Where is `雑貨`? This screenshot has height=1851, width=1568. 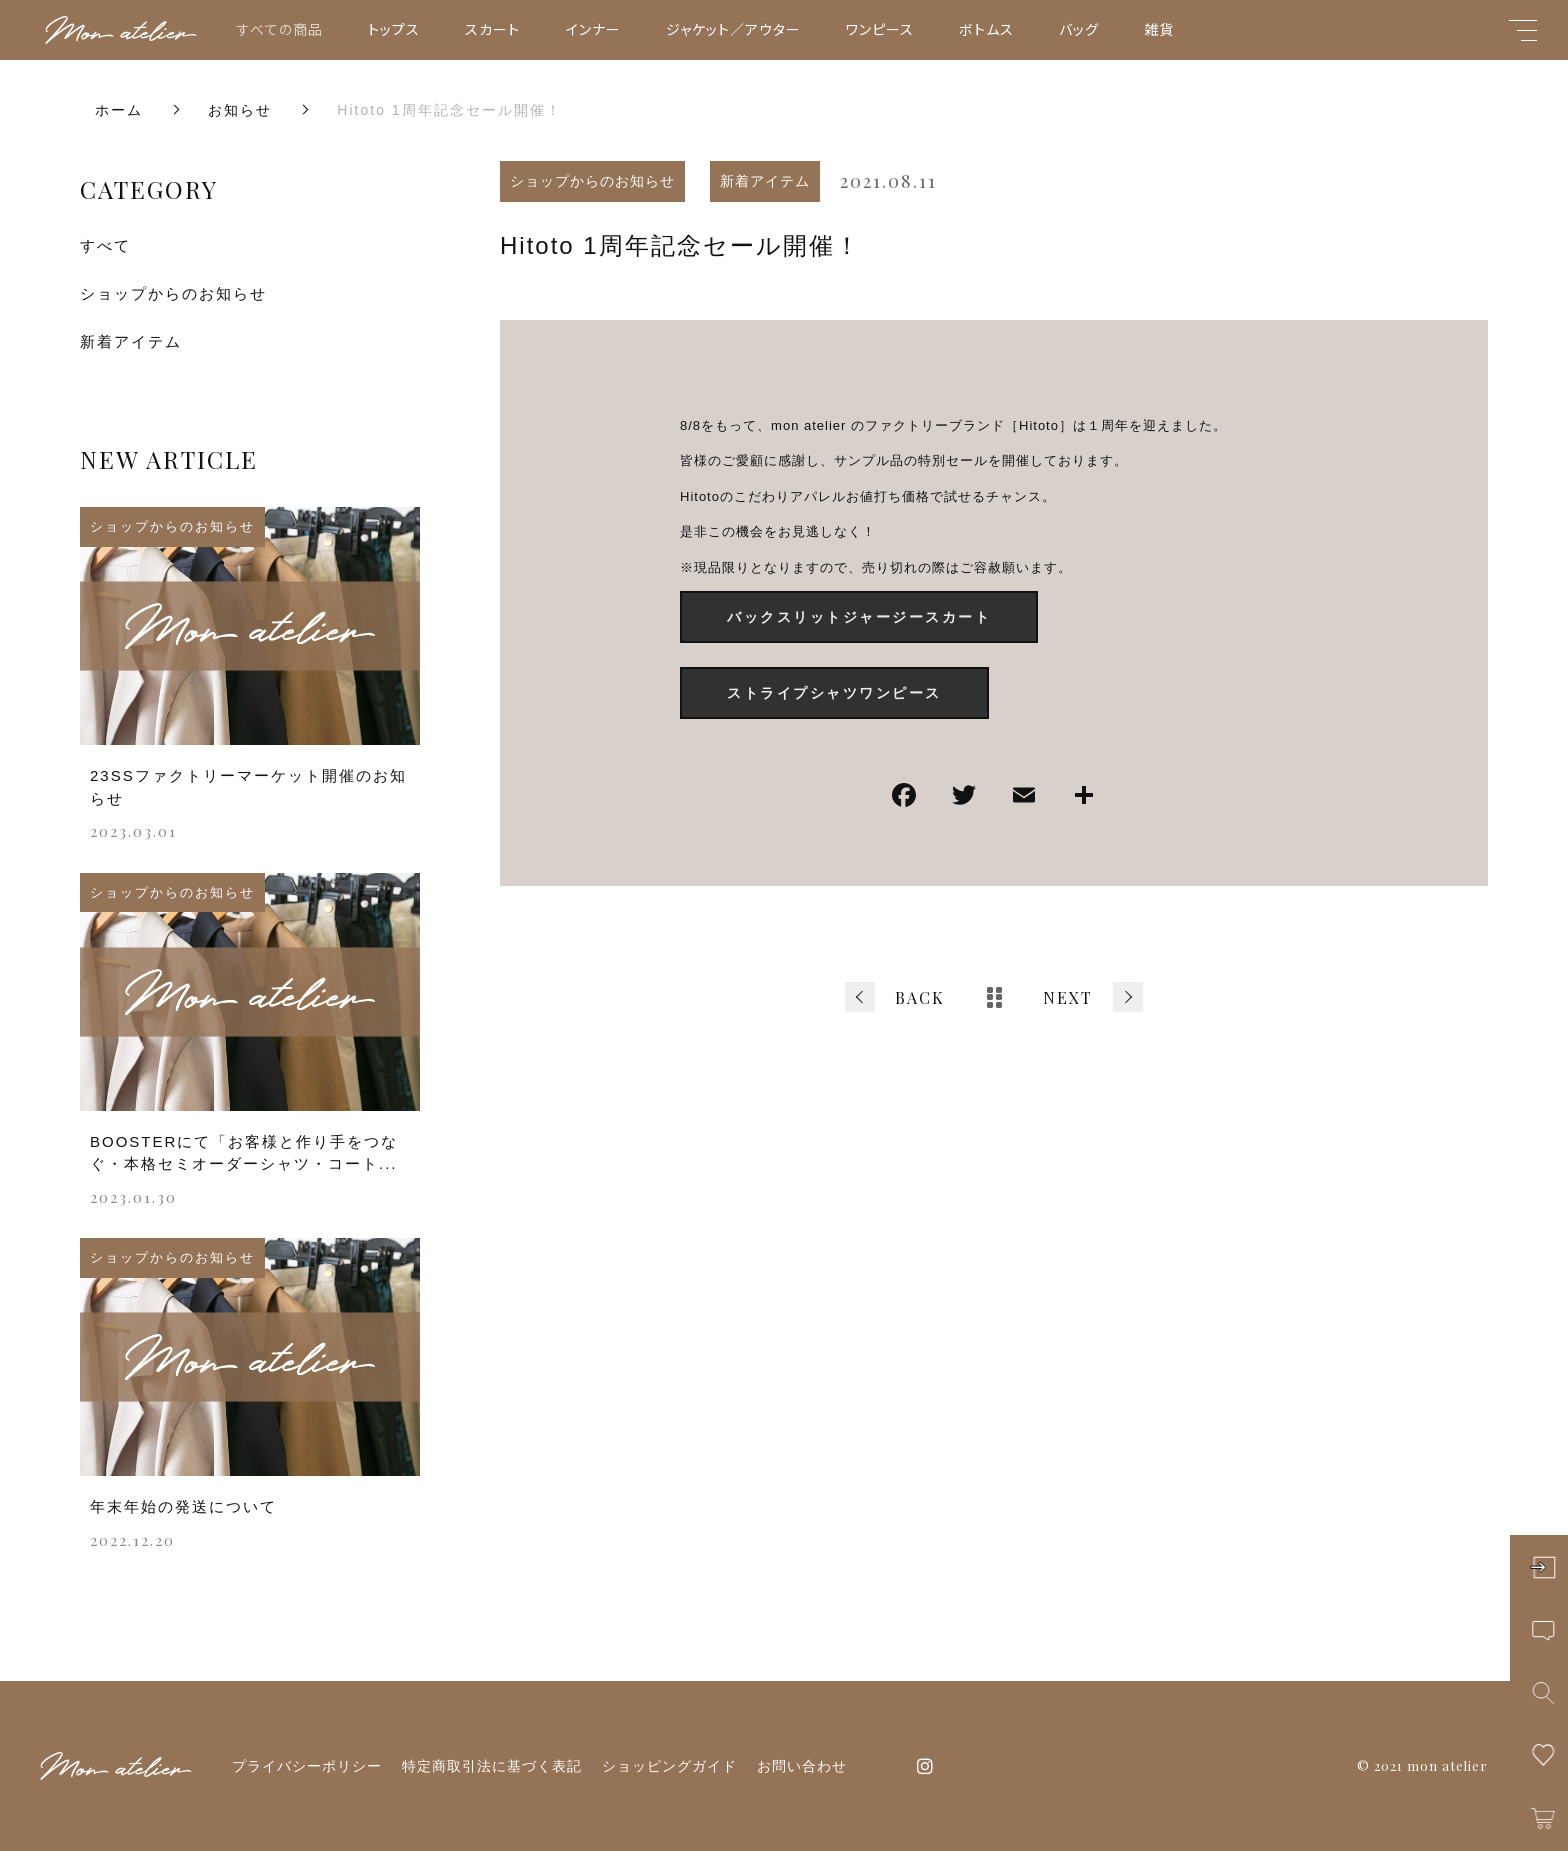
雑貨 is located at coordinates (1159, 29).